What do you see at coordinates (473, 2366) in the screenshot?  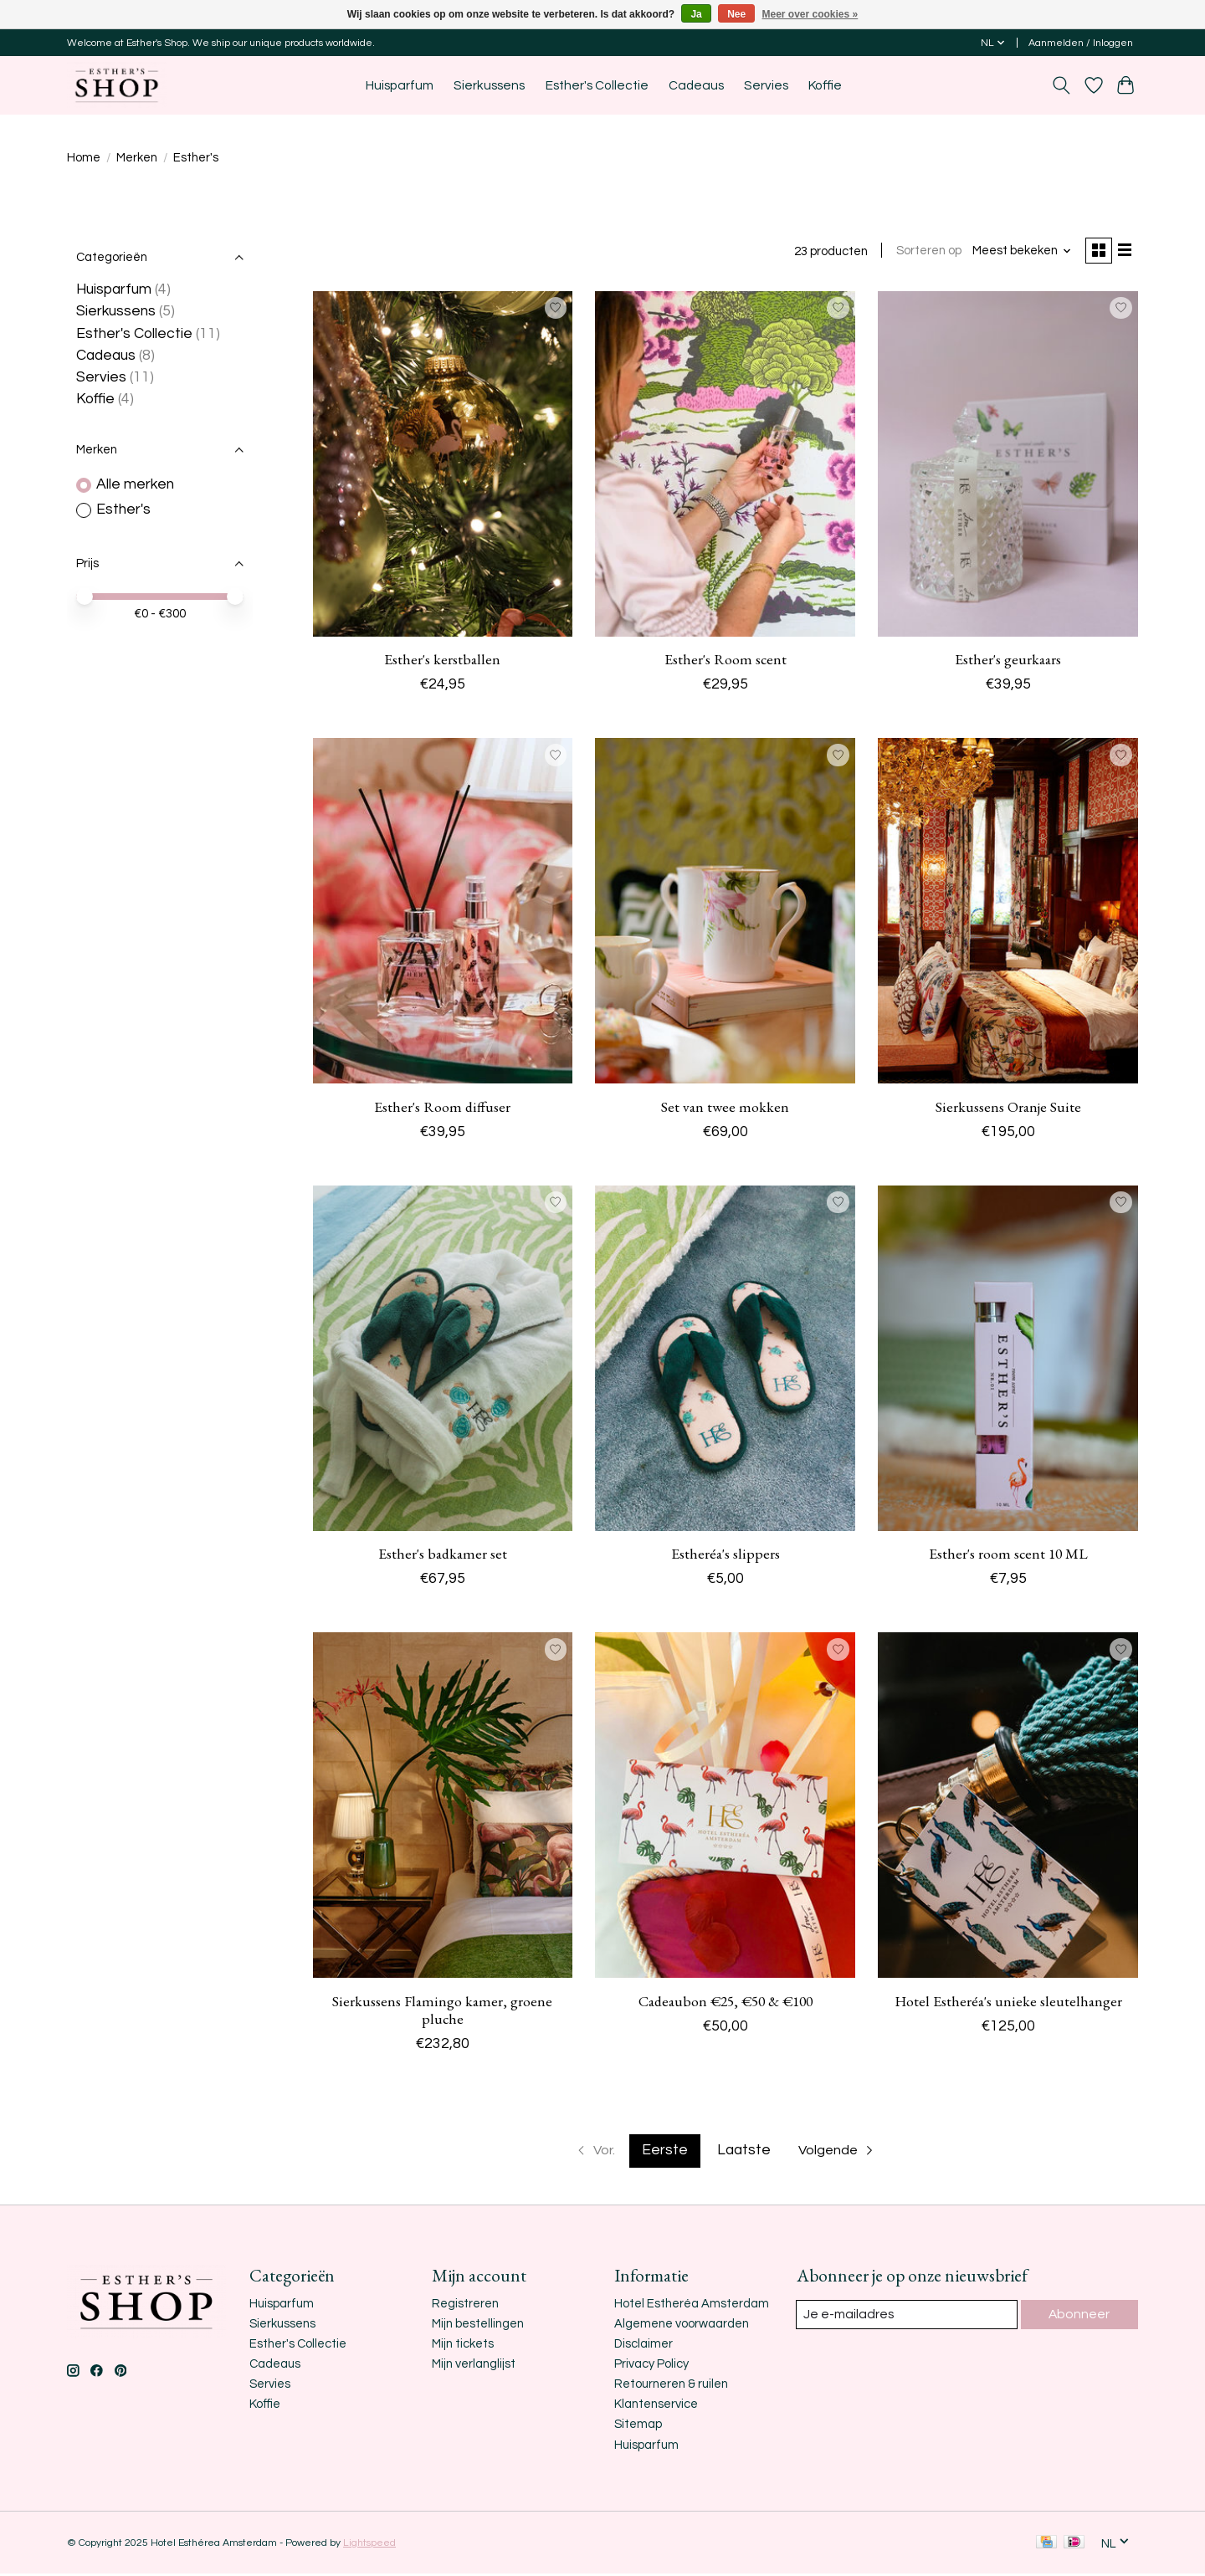 I see `Mijn verlanglijst` at bounding box center [473, 2366].